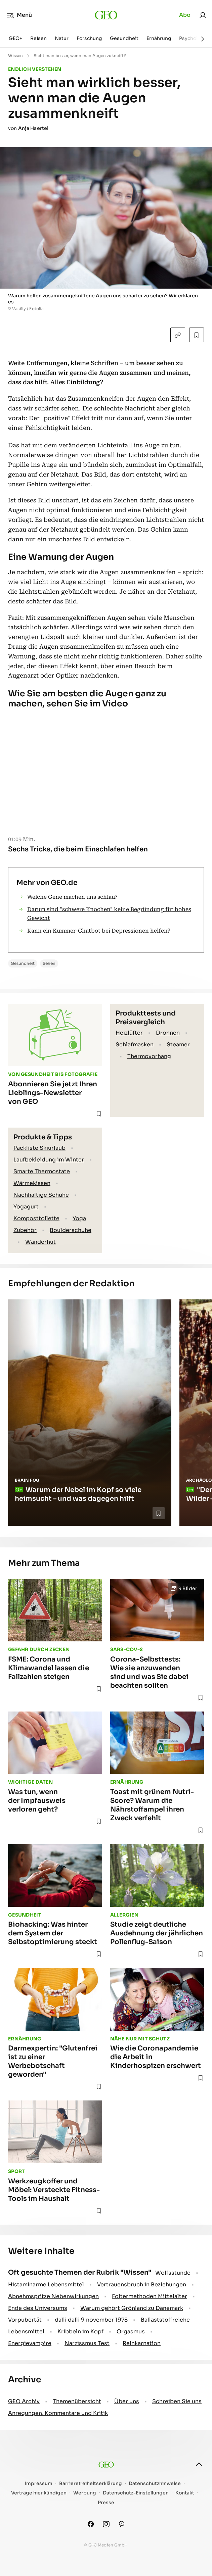 The image size is (212, 2576). What do you see at coordinates (155, 2483) in the screenshot?
I see `Datenschutzhinweise` at bounding box center [155, 2483].